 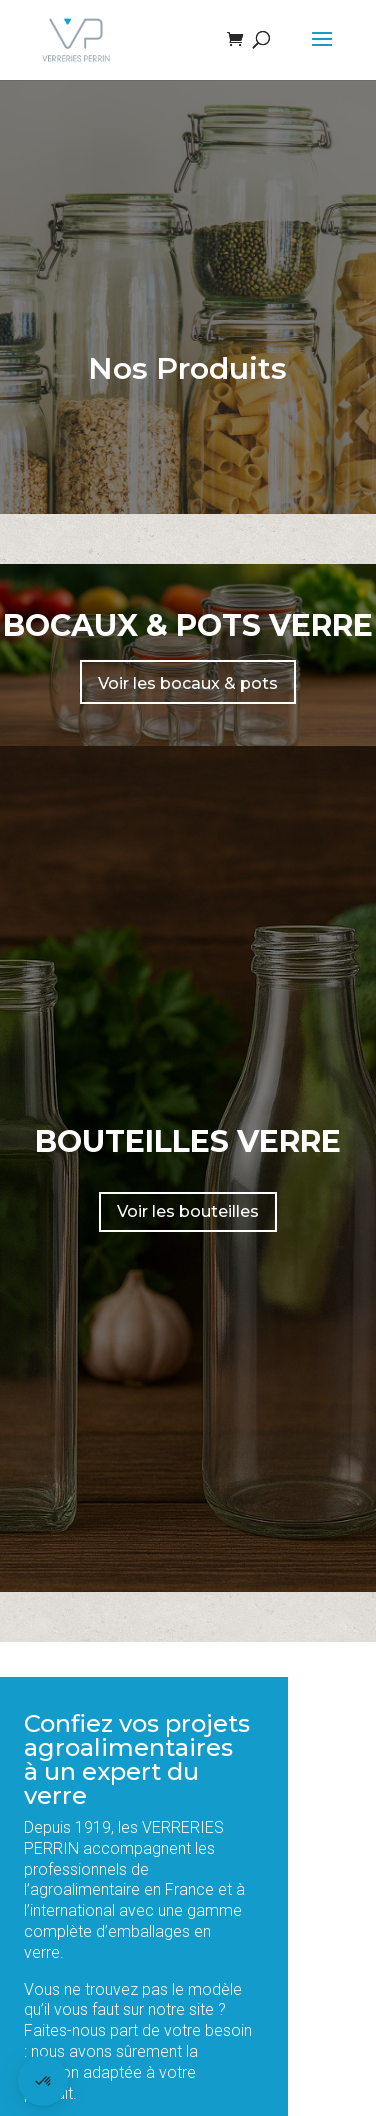 What do you see at coordinates (188, 1211) in the screenshot?
I see `Voir les bouteilles` at bounding box center [188, 1211].